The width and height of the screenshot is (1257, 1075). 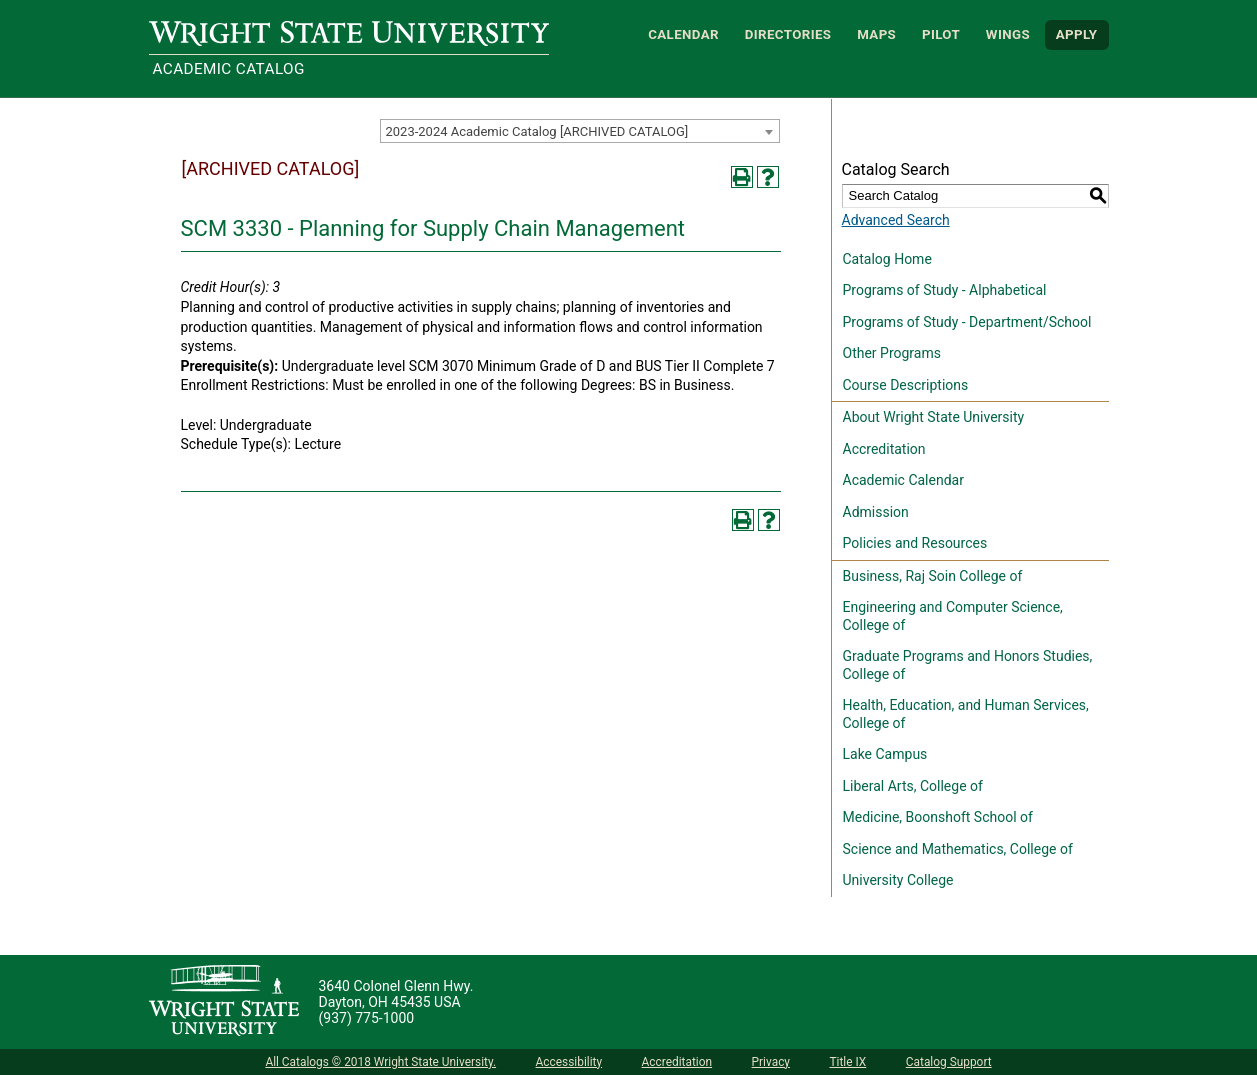 I want to click on University College, so click(x=898, y=880).